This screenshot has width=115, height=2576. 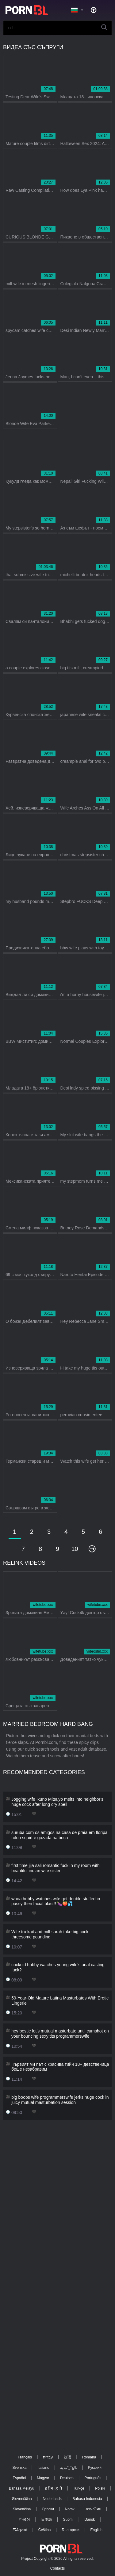 I want to click on ภาษาไทย, so click(x=93, y=2509).